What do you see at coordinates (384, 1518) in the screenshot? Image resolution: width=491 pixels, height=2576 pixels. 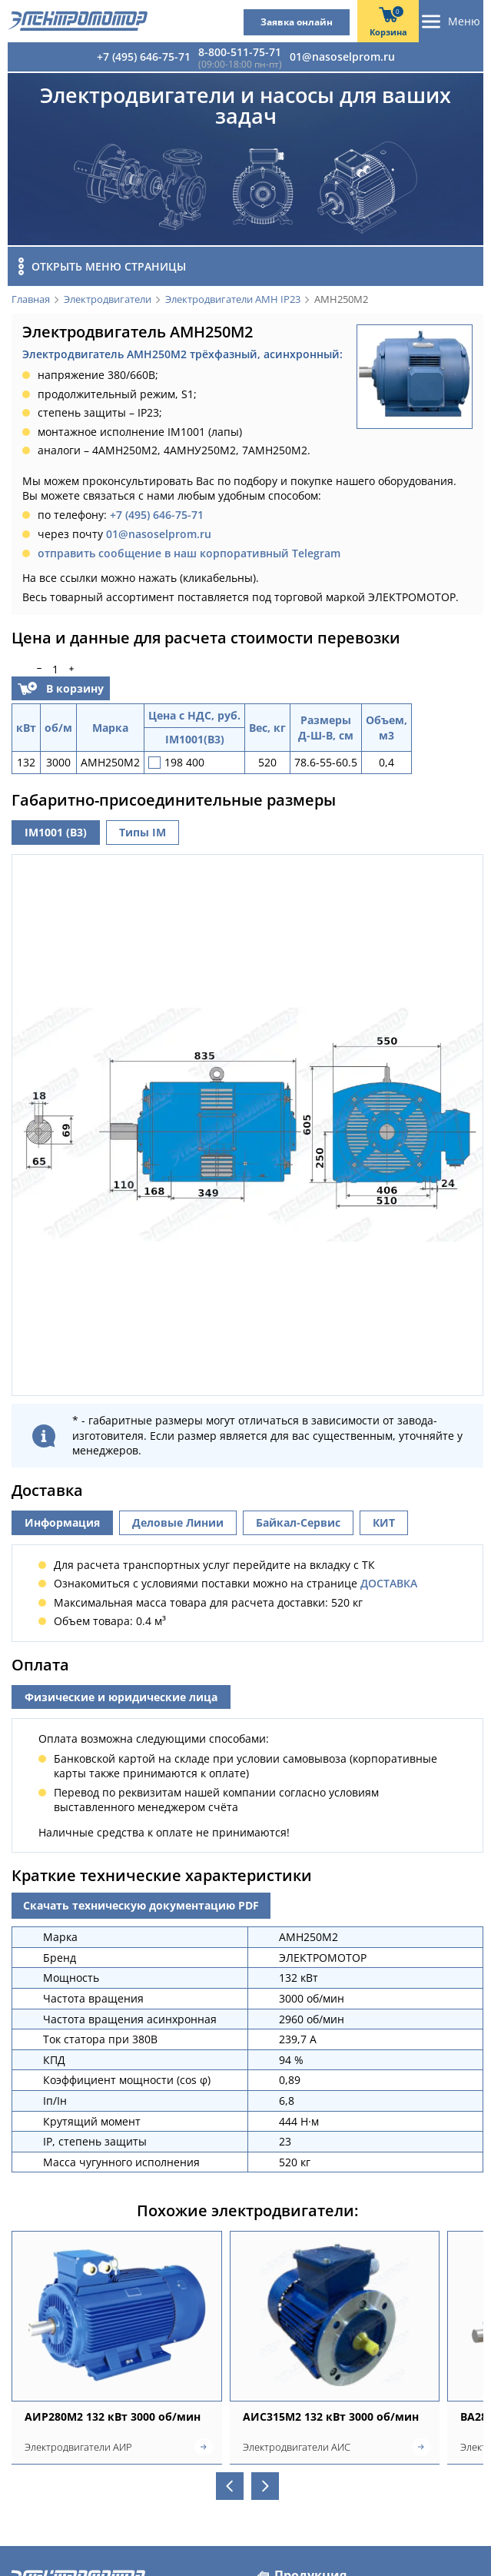 I see `КИТ` at bounding box center [384, 1518].